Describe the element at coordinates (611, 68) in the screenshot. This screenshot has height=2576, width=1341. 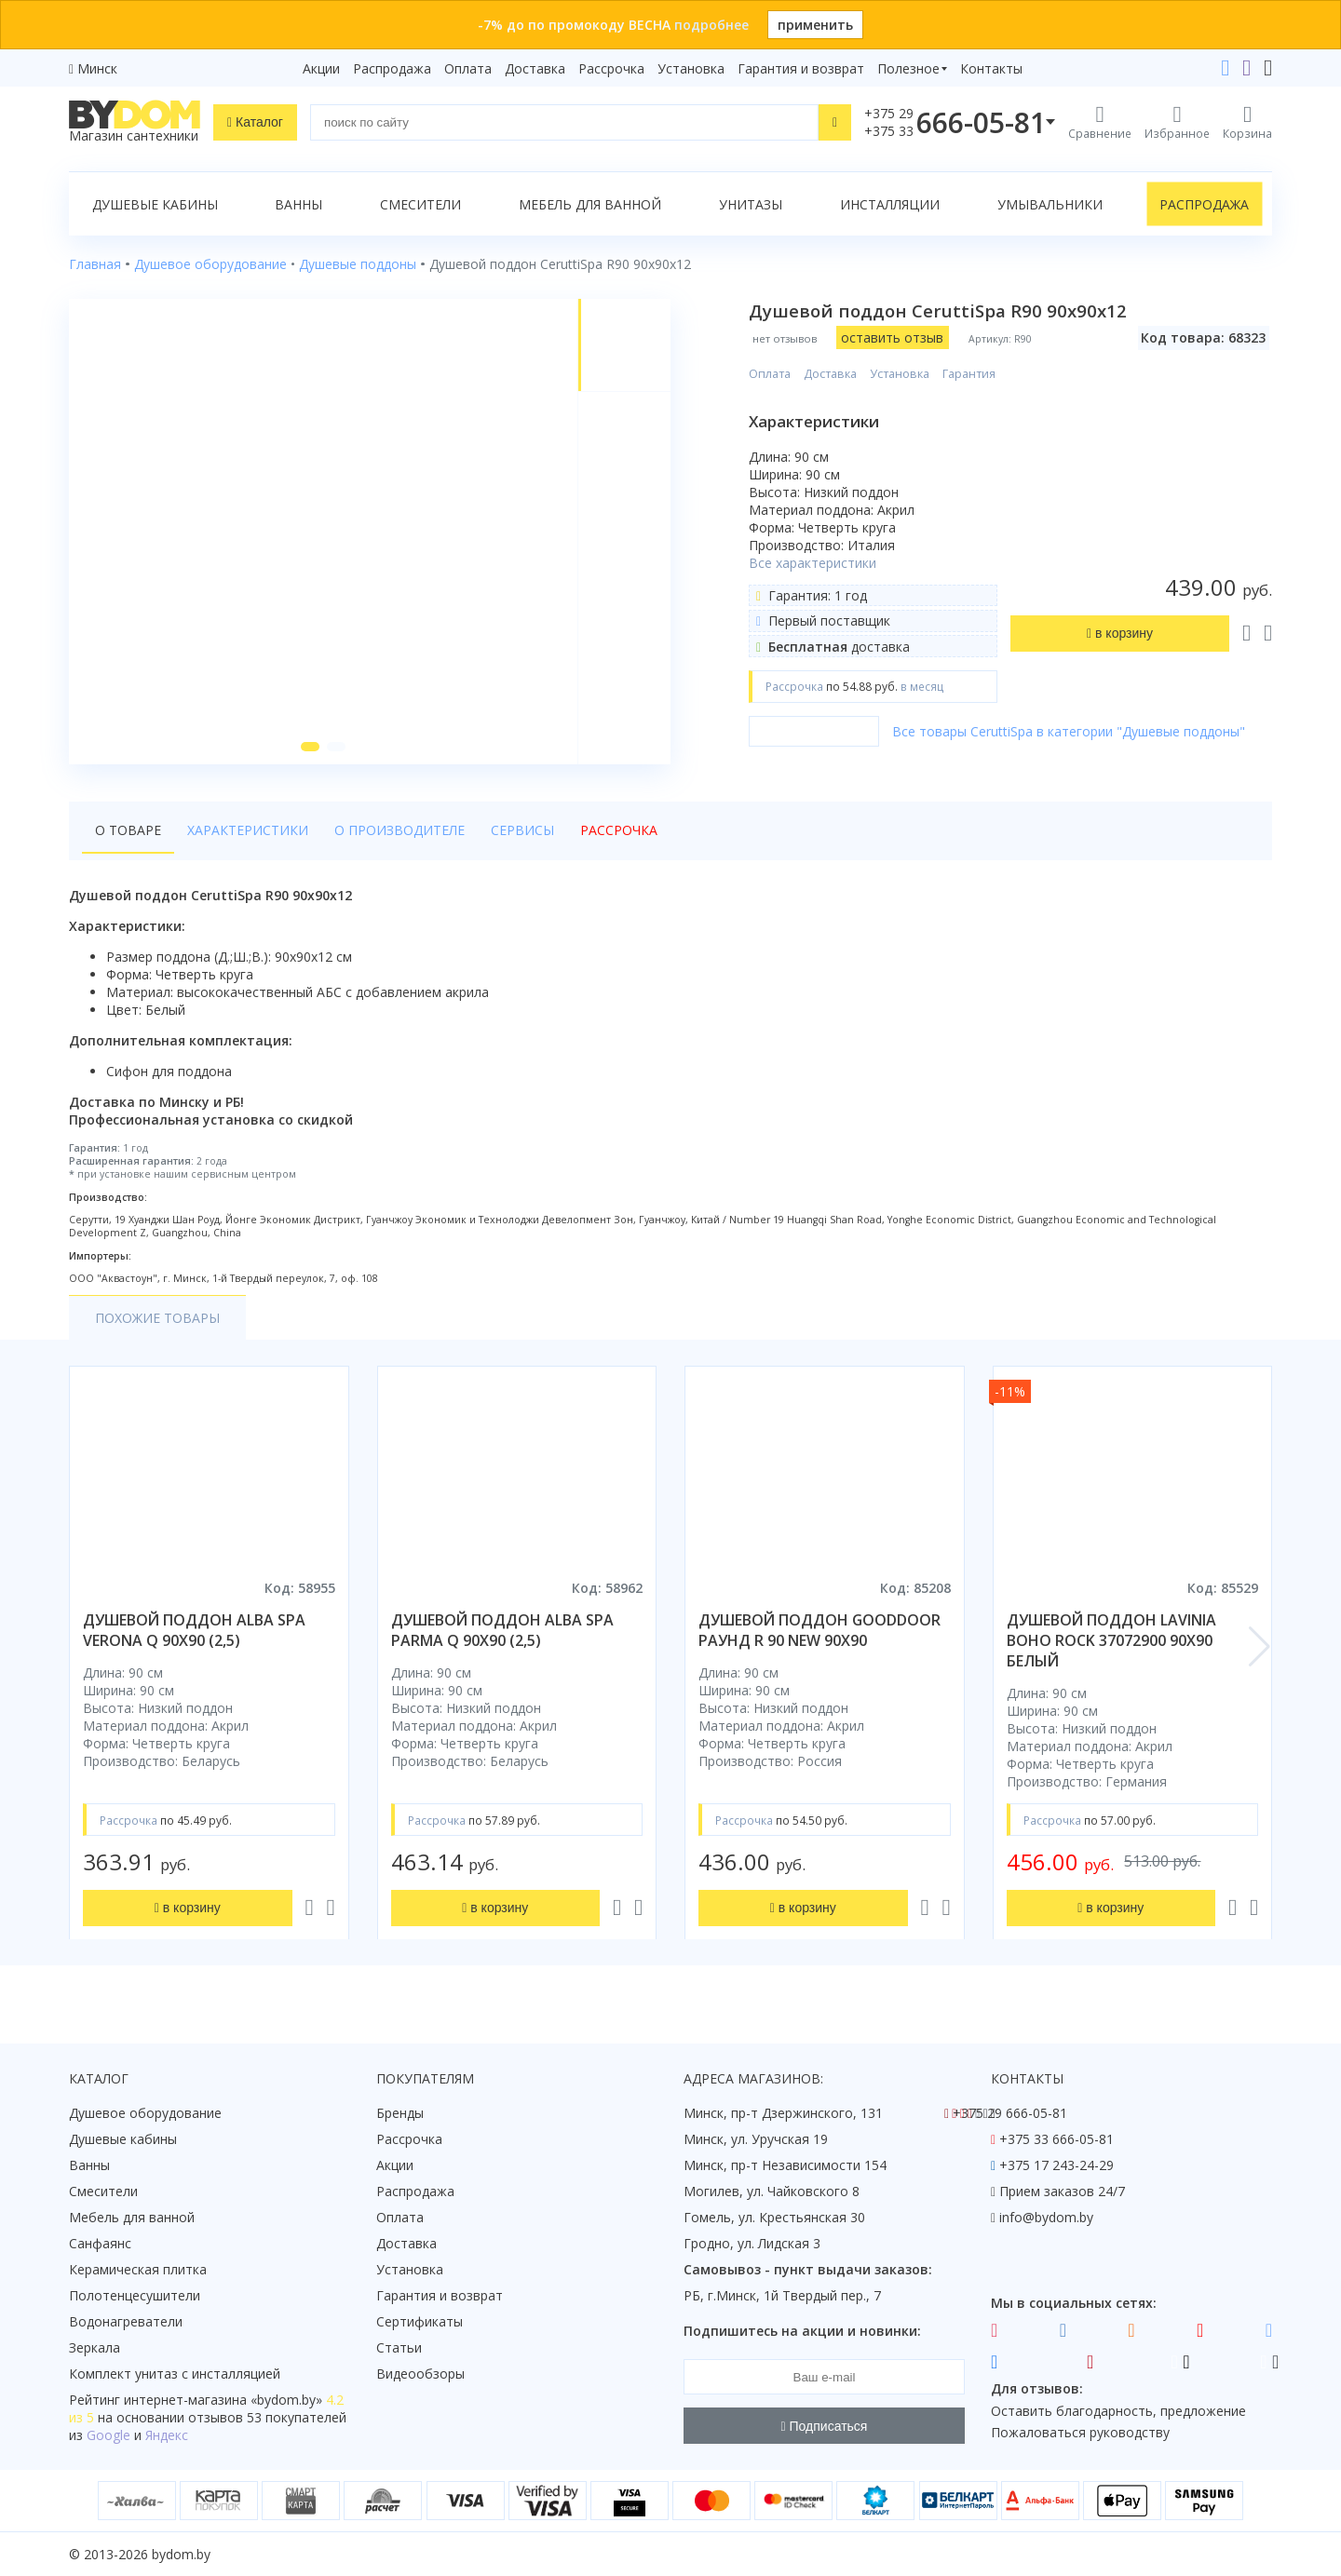
I see `Рассрочка` at that location.